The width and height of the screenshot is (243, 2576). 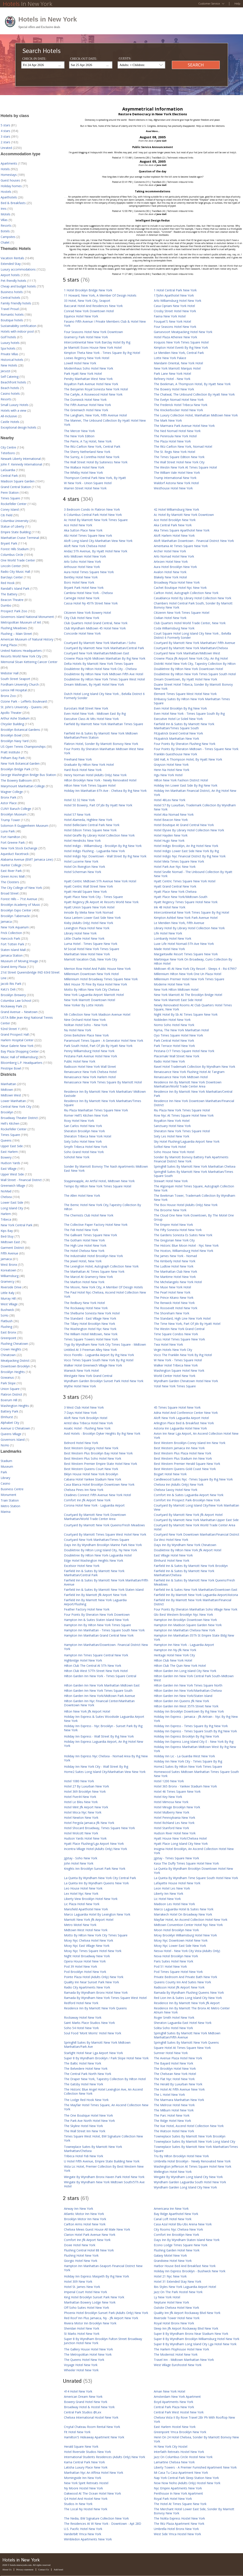 I want to click on George Washington Bridge Bus Station, so click(x=28, y=775).